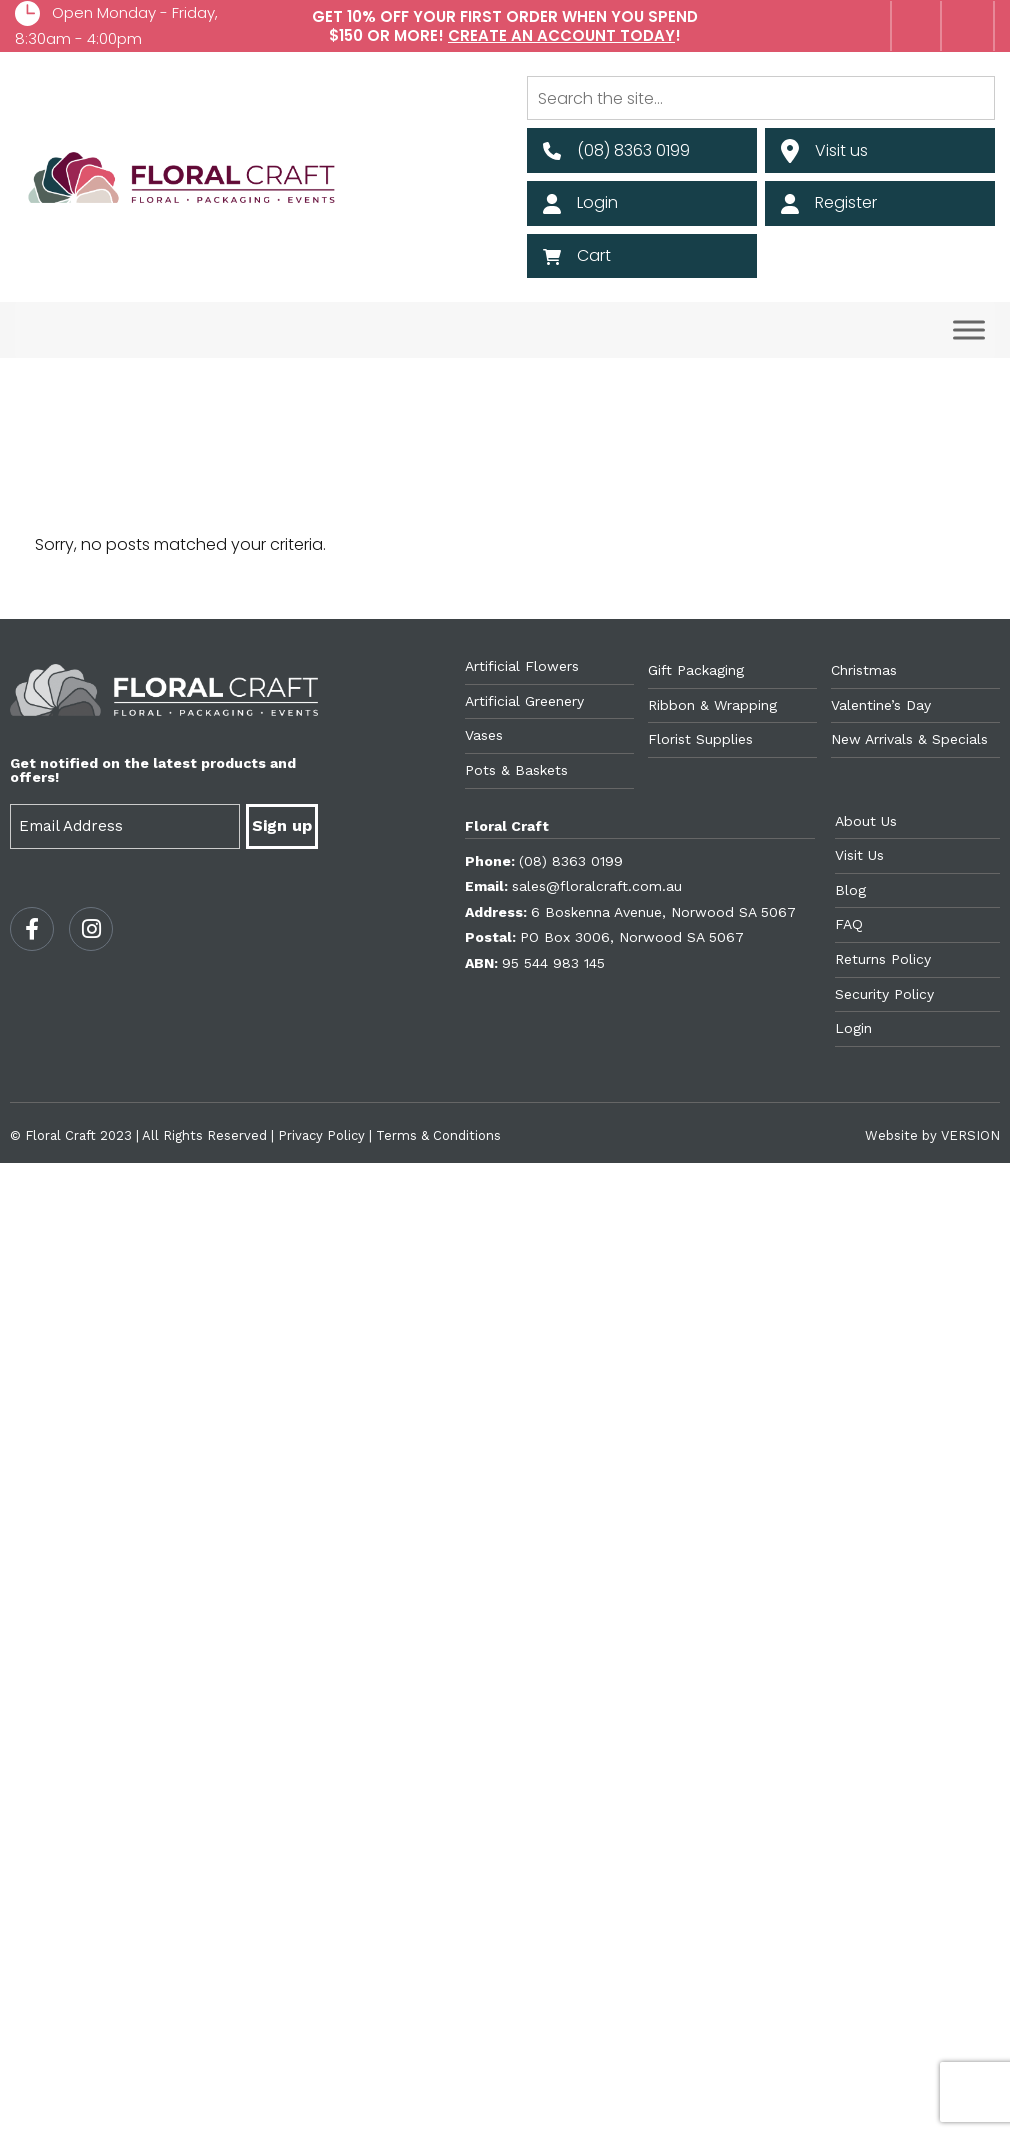 Image resolution: width=1010 pixels, height=2136 pixels. What do you see at coordinates (522, 666) in the screenshot?
I see `Artificial Flowers` at bounding box center [522, 666].